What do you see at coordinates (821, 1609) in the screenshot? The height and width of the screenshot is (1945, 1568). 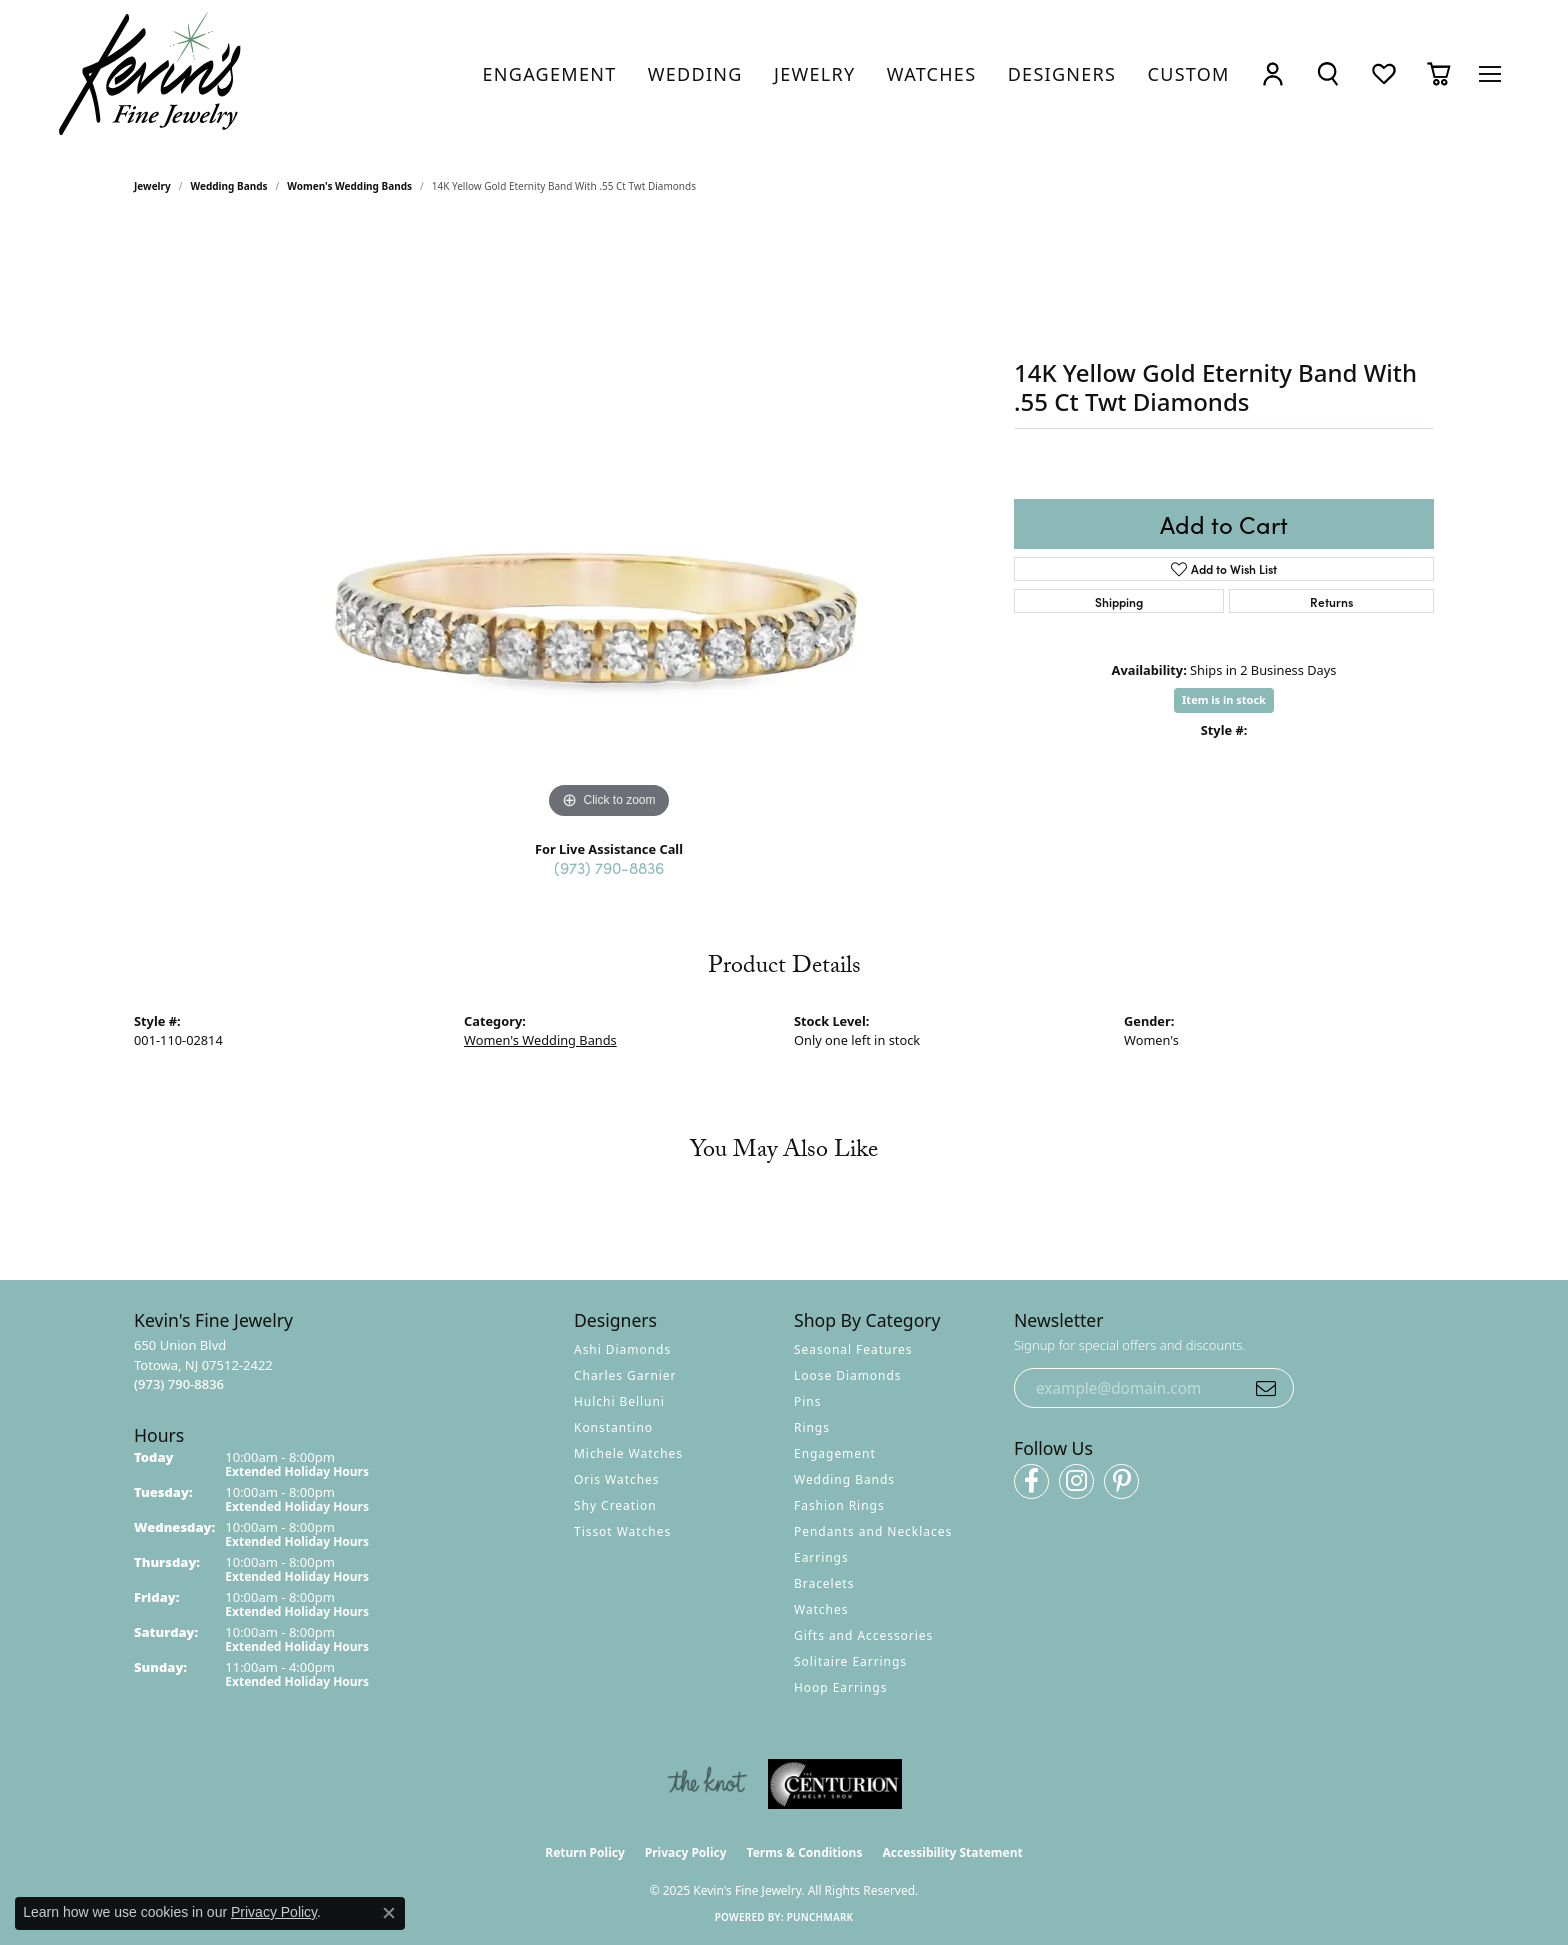 I see `Watches [menuitem]` at bounding box center [821, 1609].